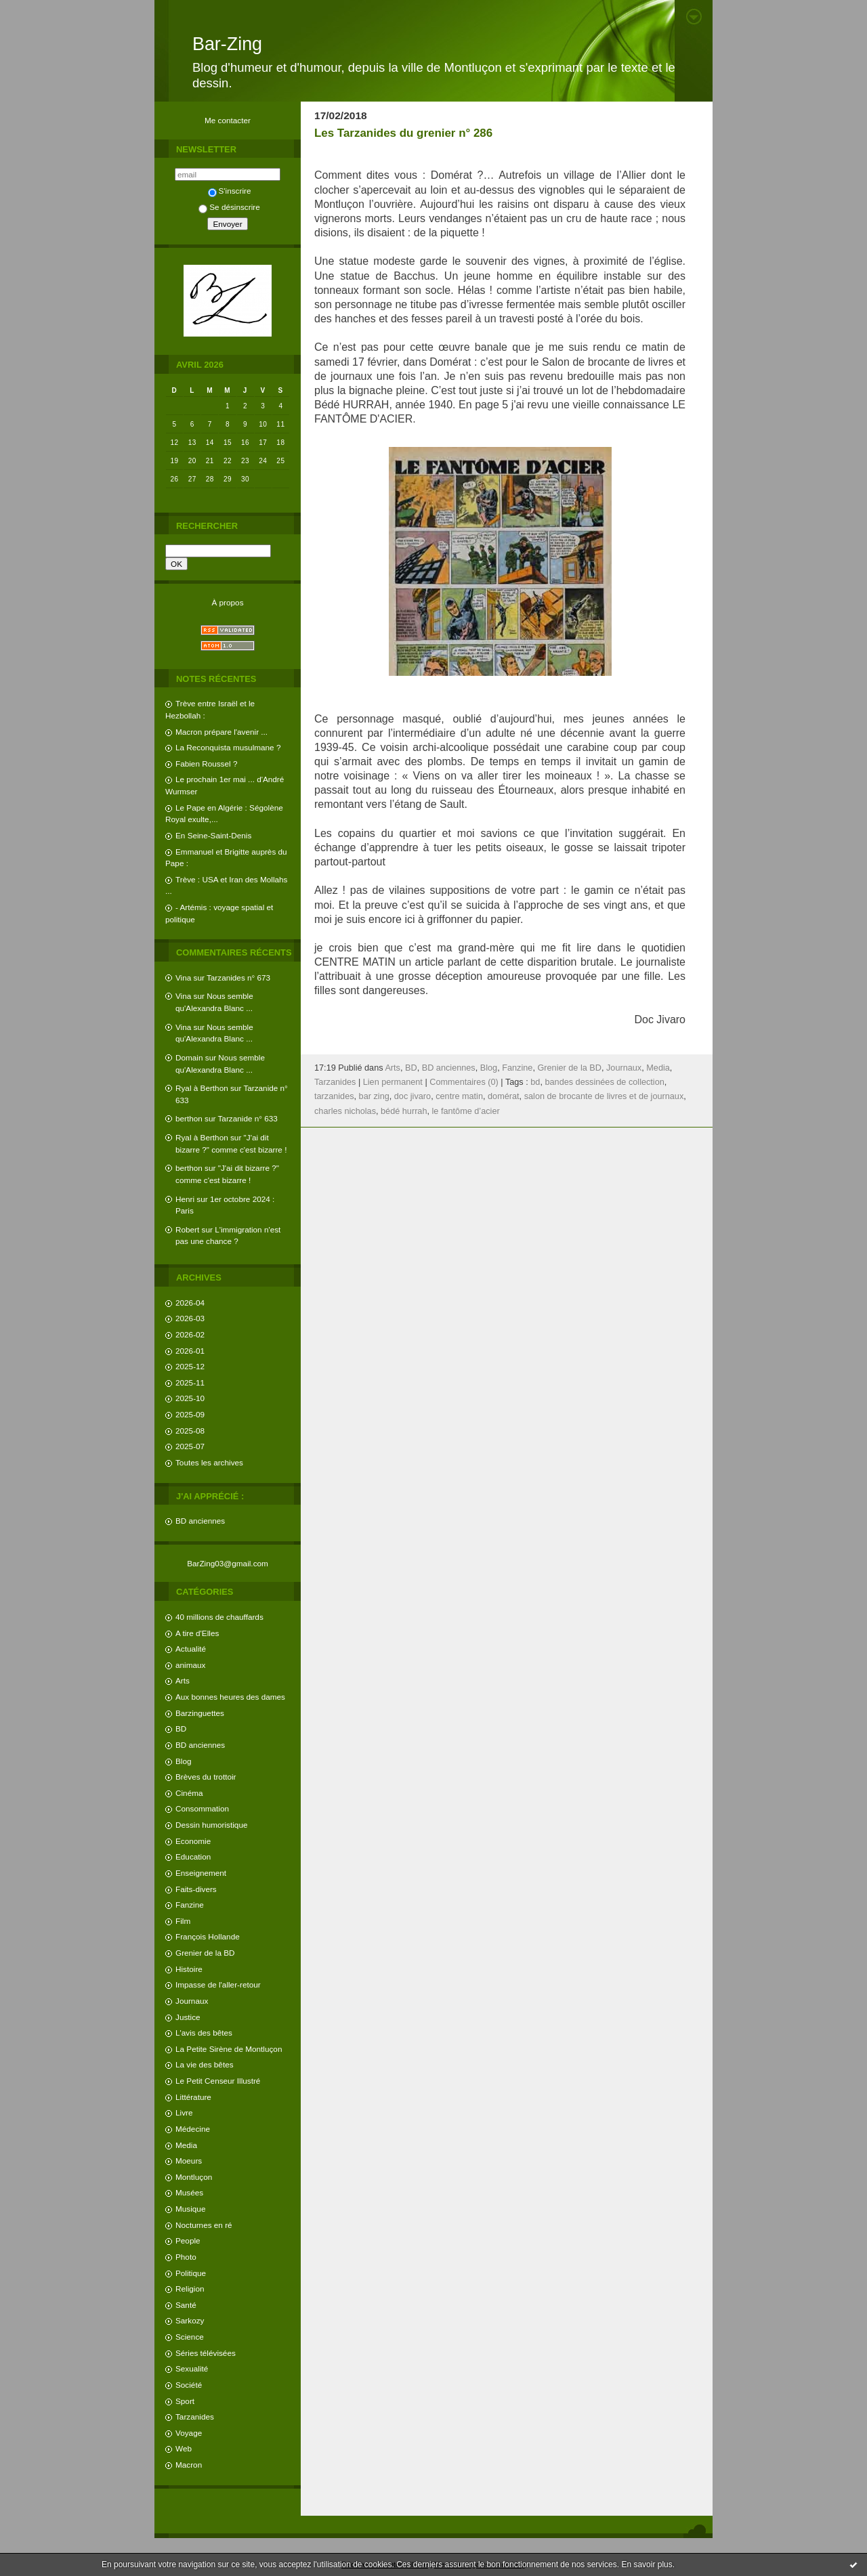 This screenshot has height=2576, width=867. Describe the element at coordinates (183, 1761) in the screenshot. I see `Blog` at that location.